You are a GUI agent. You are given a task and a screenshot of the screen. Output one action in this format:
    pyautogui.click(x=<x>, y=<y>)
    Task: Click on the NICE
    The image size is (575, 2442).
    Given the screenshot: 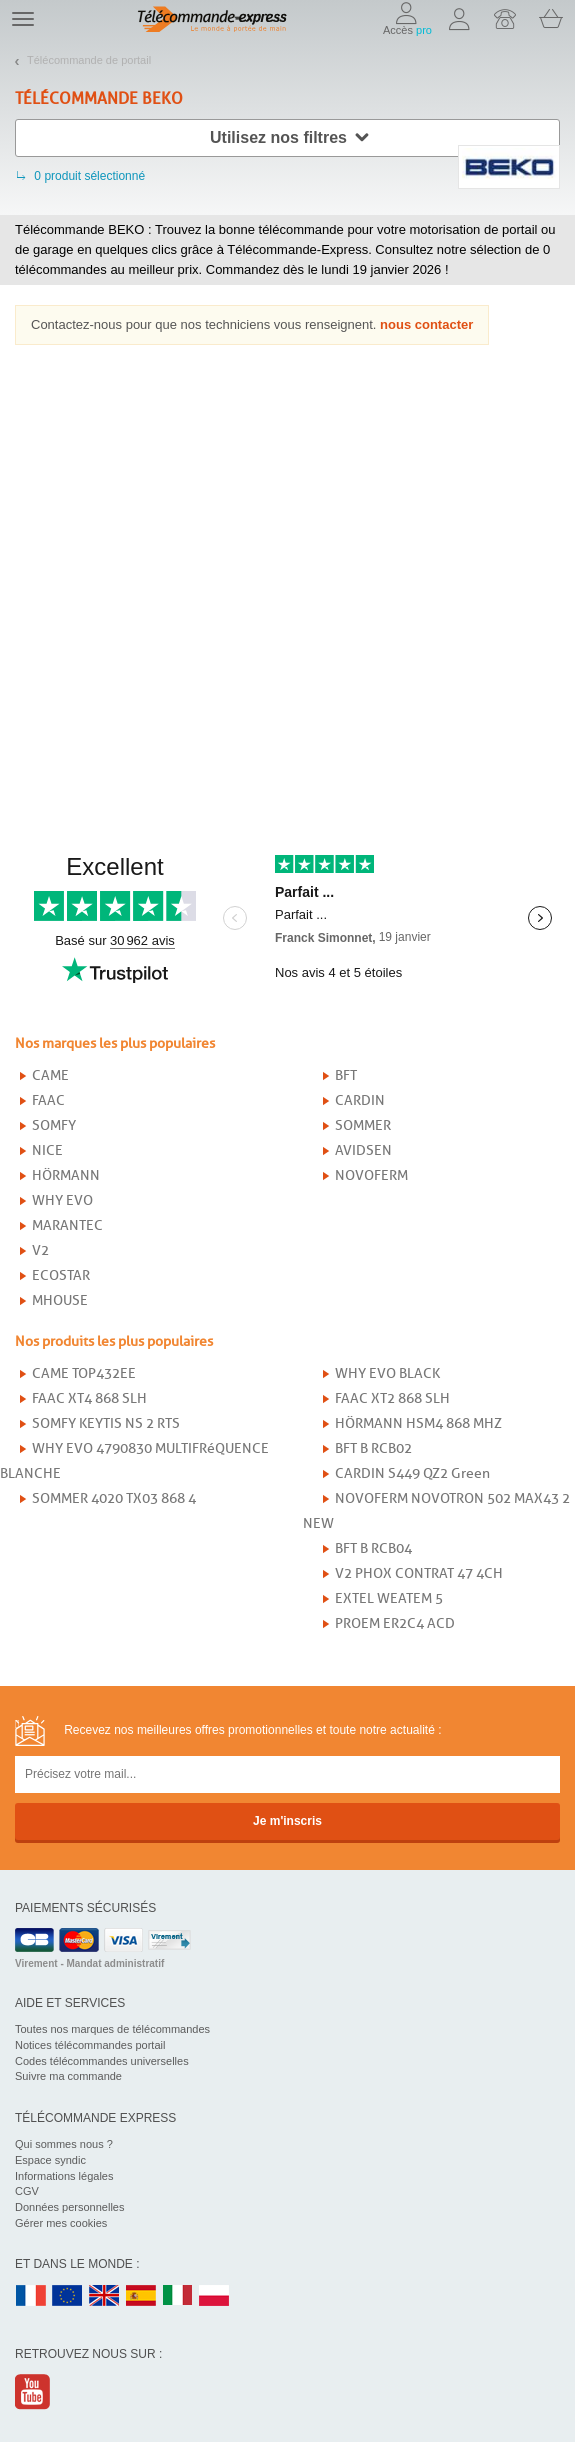 What is the action you would take?
    pyautogui.click(x=47, y=1150)
    